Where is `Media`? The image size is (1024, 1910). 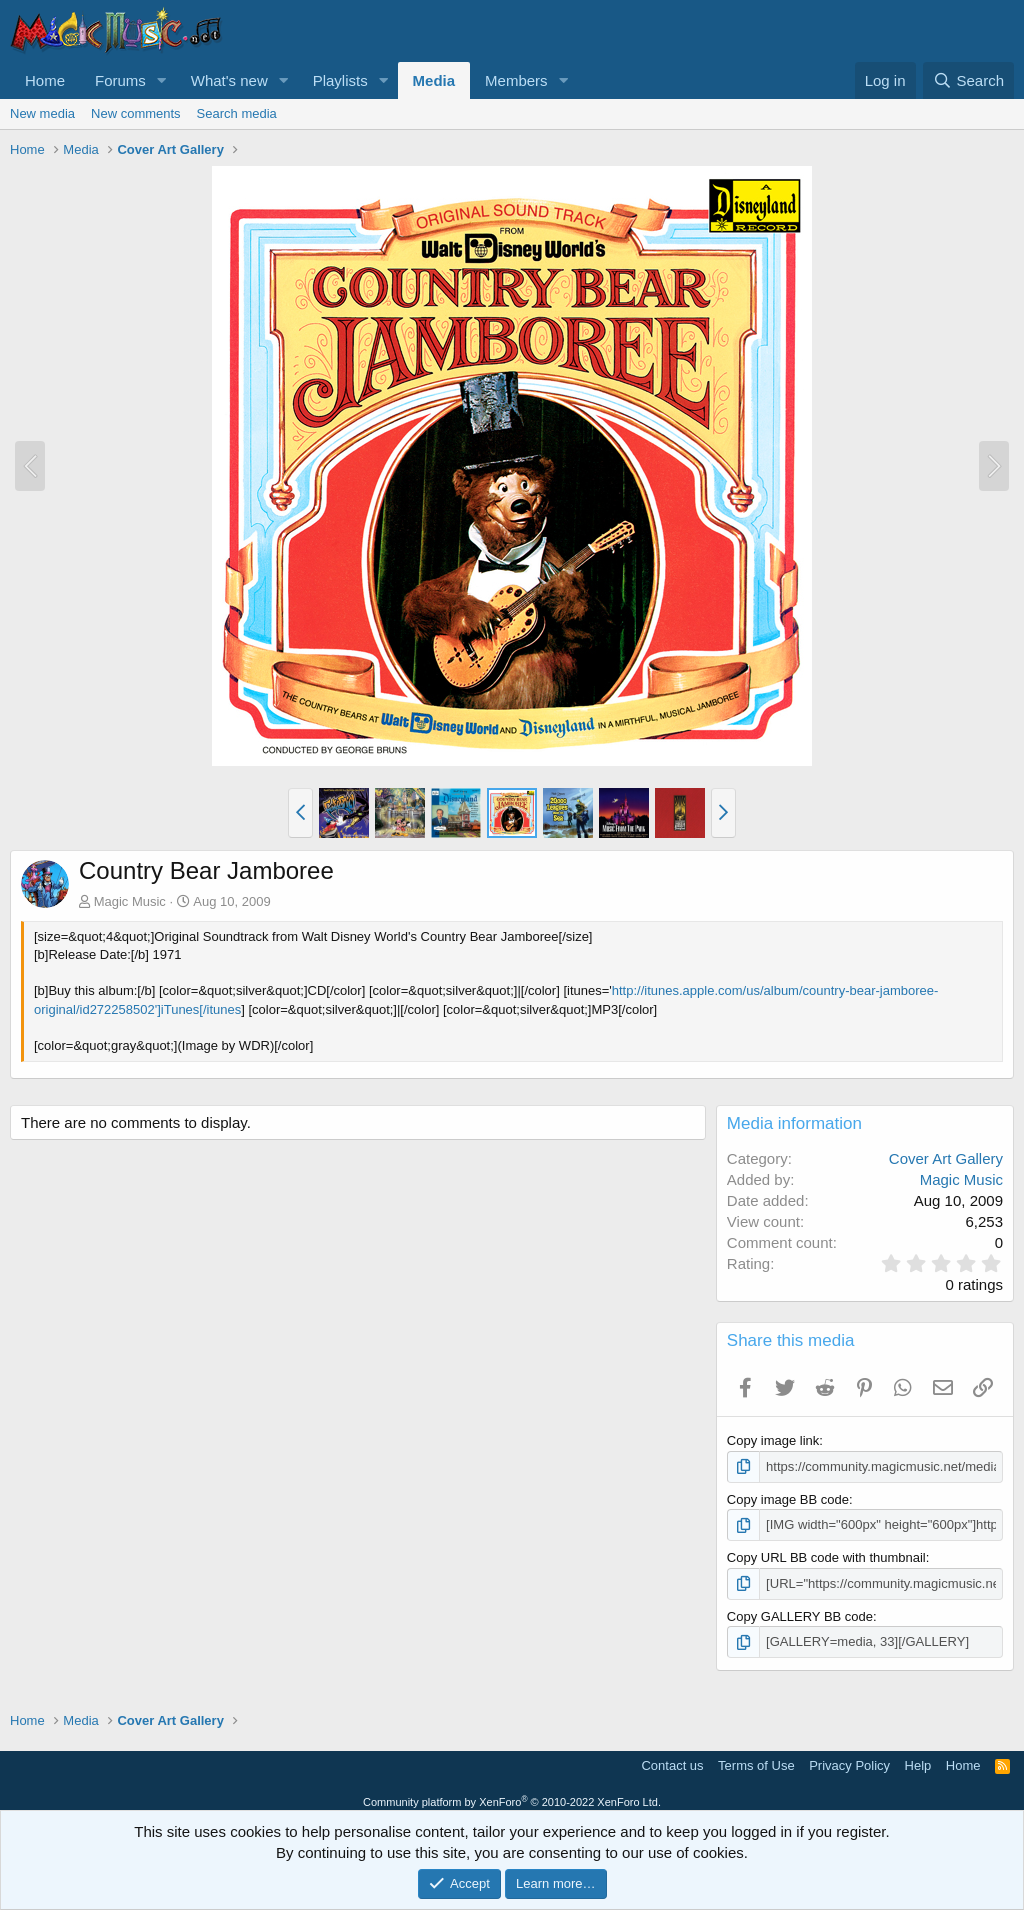
Media is located at coordinates (434, 80).